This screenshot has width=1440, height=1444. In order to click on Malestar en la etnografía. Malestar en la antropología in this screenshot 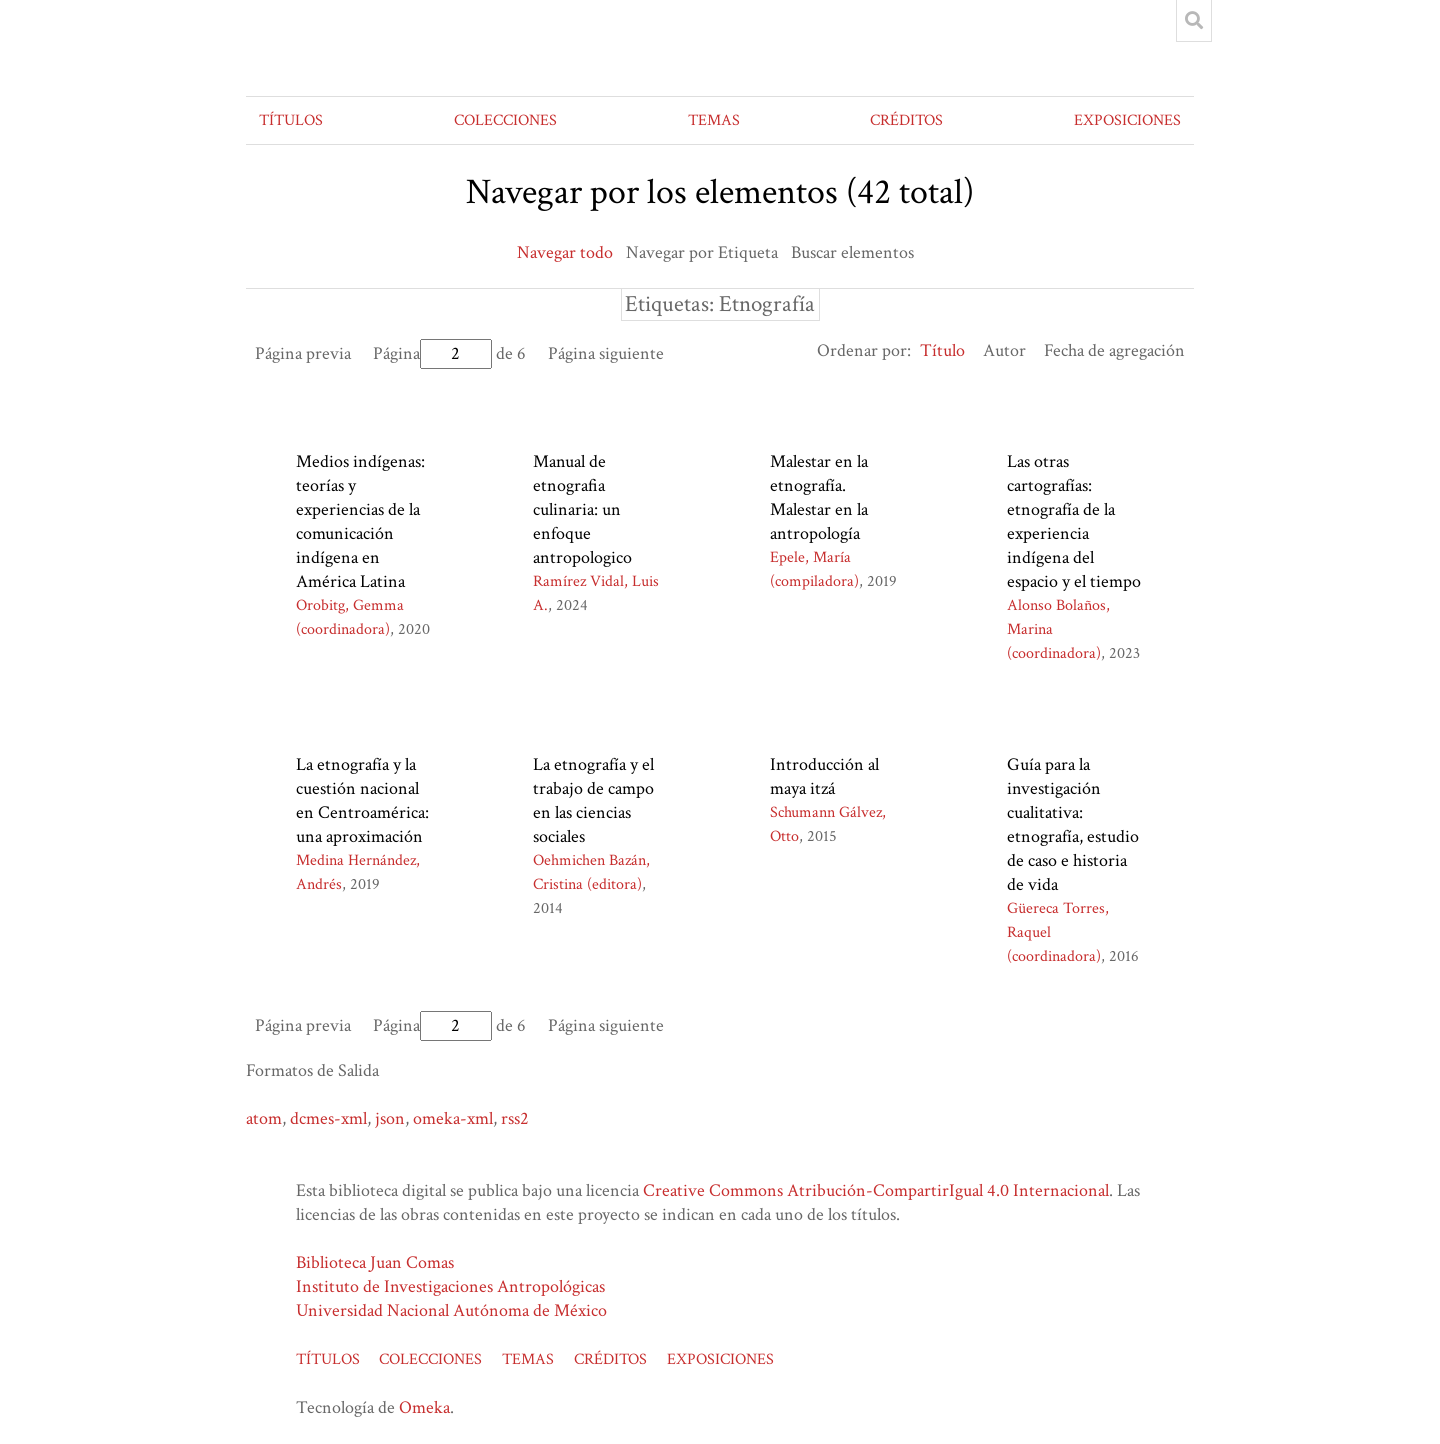, I will do `click(819, 497)`.